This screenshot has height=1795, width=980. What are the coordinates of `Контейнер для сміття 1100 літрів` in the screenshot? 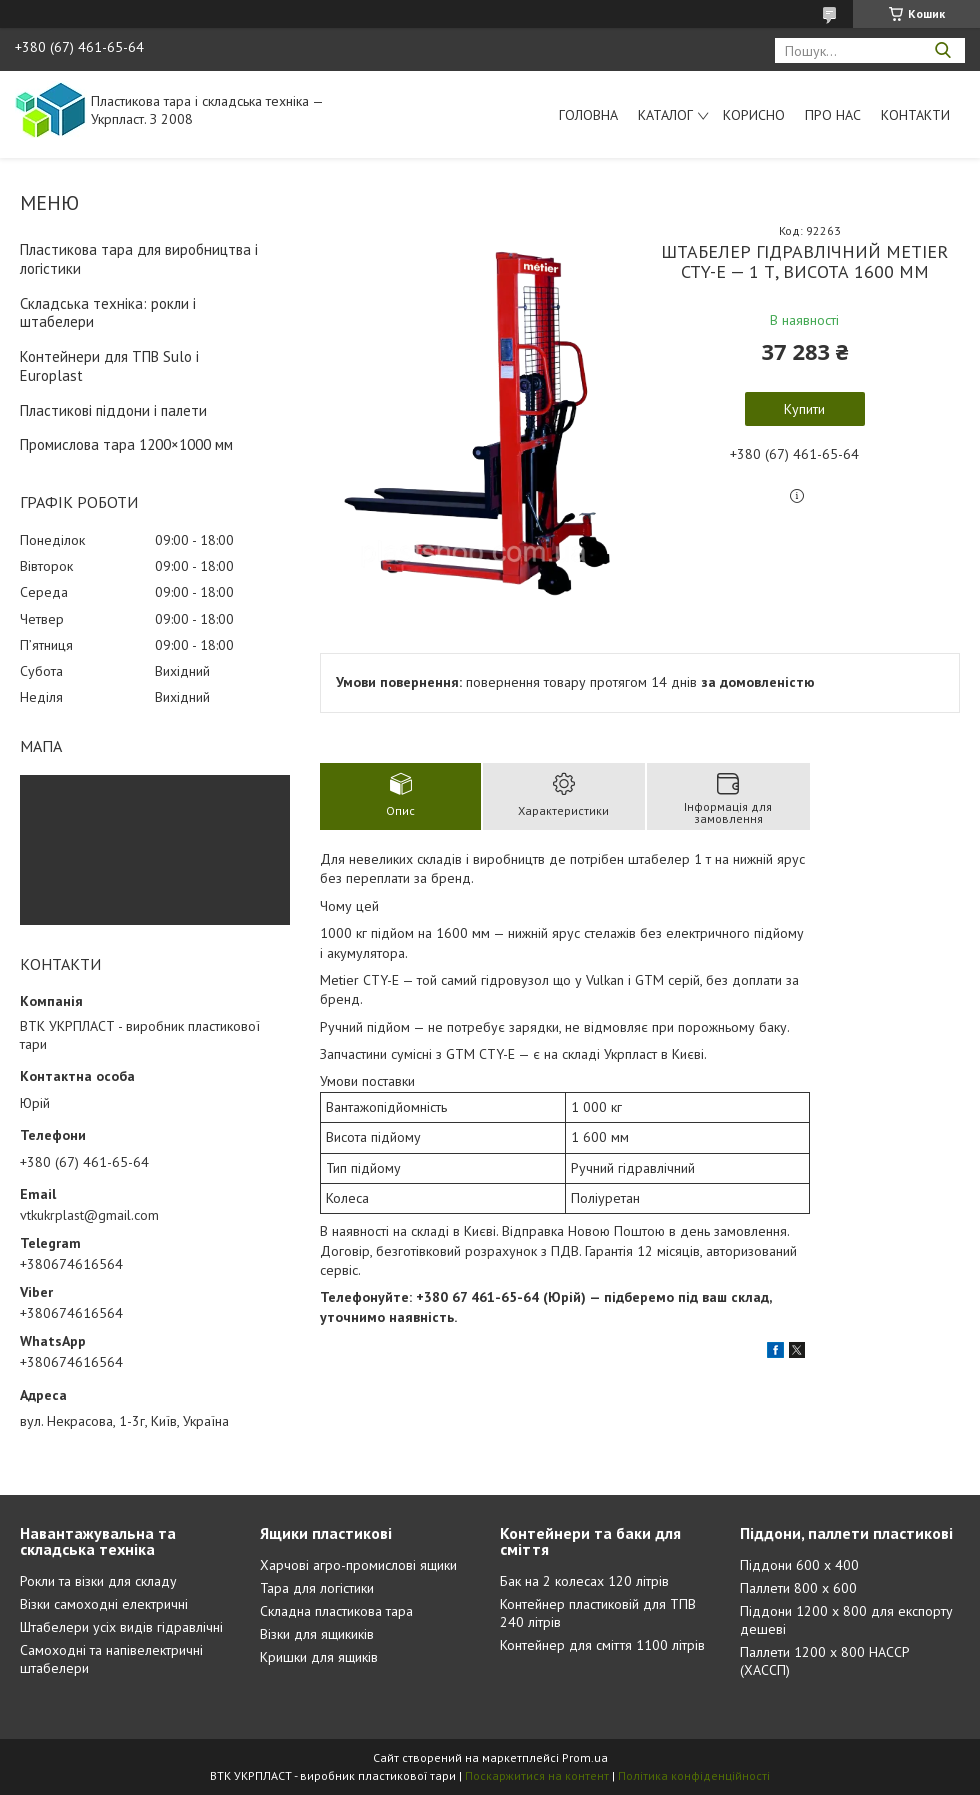 It's located at (602, 1645).